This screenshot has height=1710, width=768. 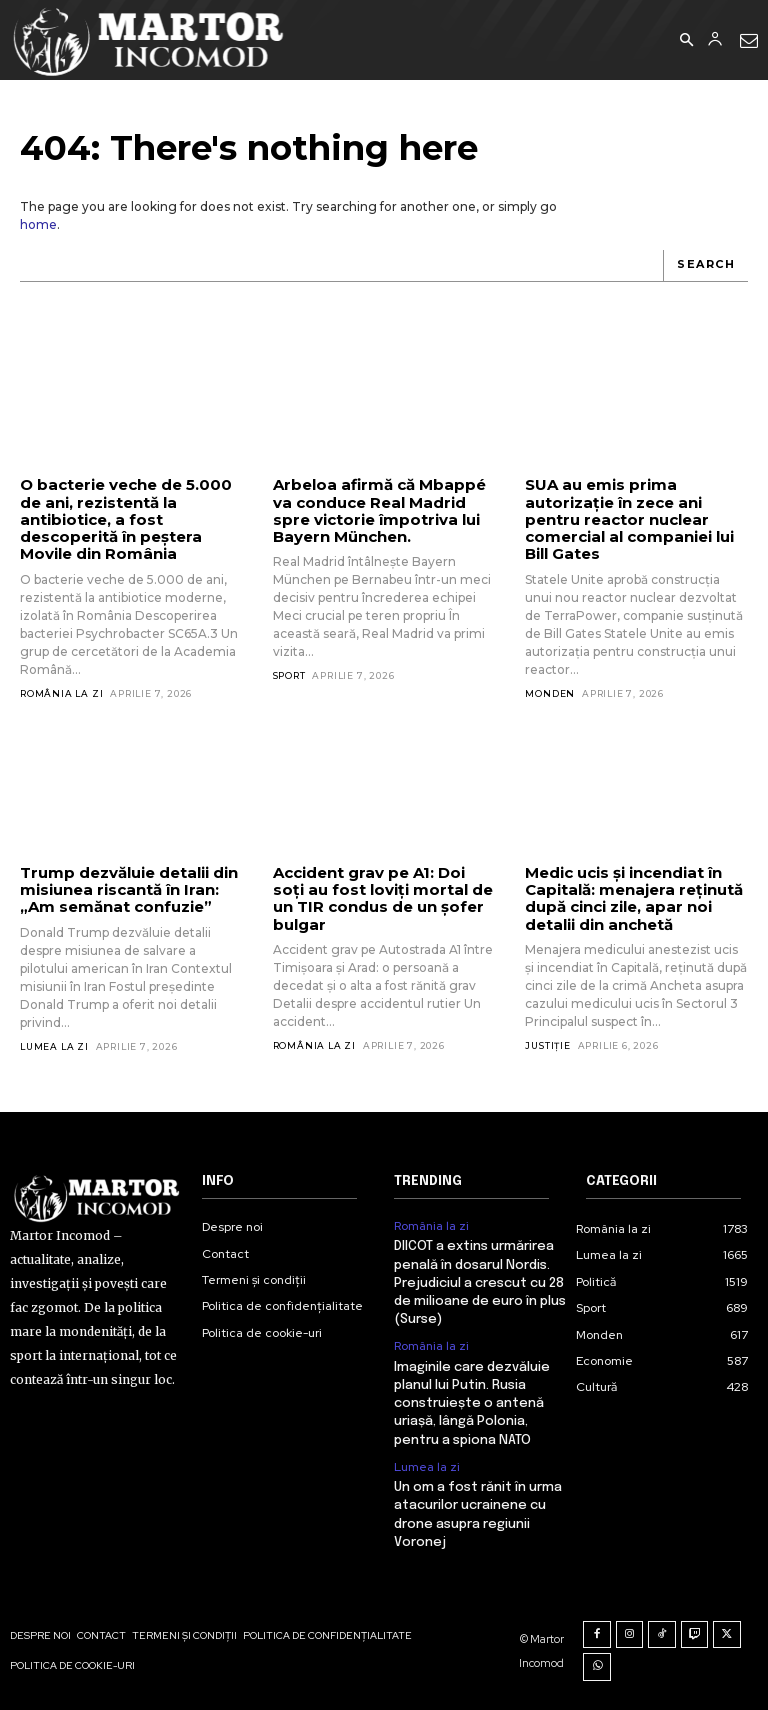 What do you see at coordinates (289, 675) in the screenshot?
I see `Sport` at bounding box center [289, 675].